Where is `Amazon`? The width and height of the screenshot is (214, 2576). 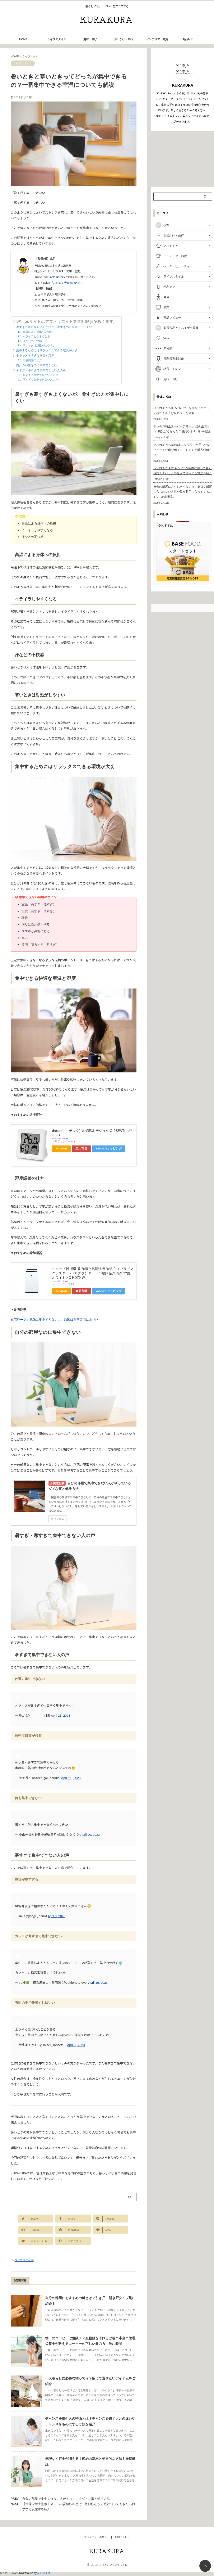 Amazon is located at coordinates (61, 1148).